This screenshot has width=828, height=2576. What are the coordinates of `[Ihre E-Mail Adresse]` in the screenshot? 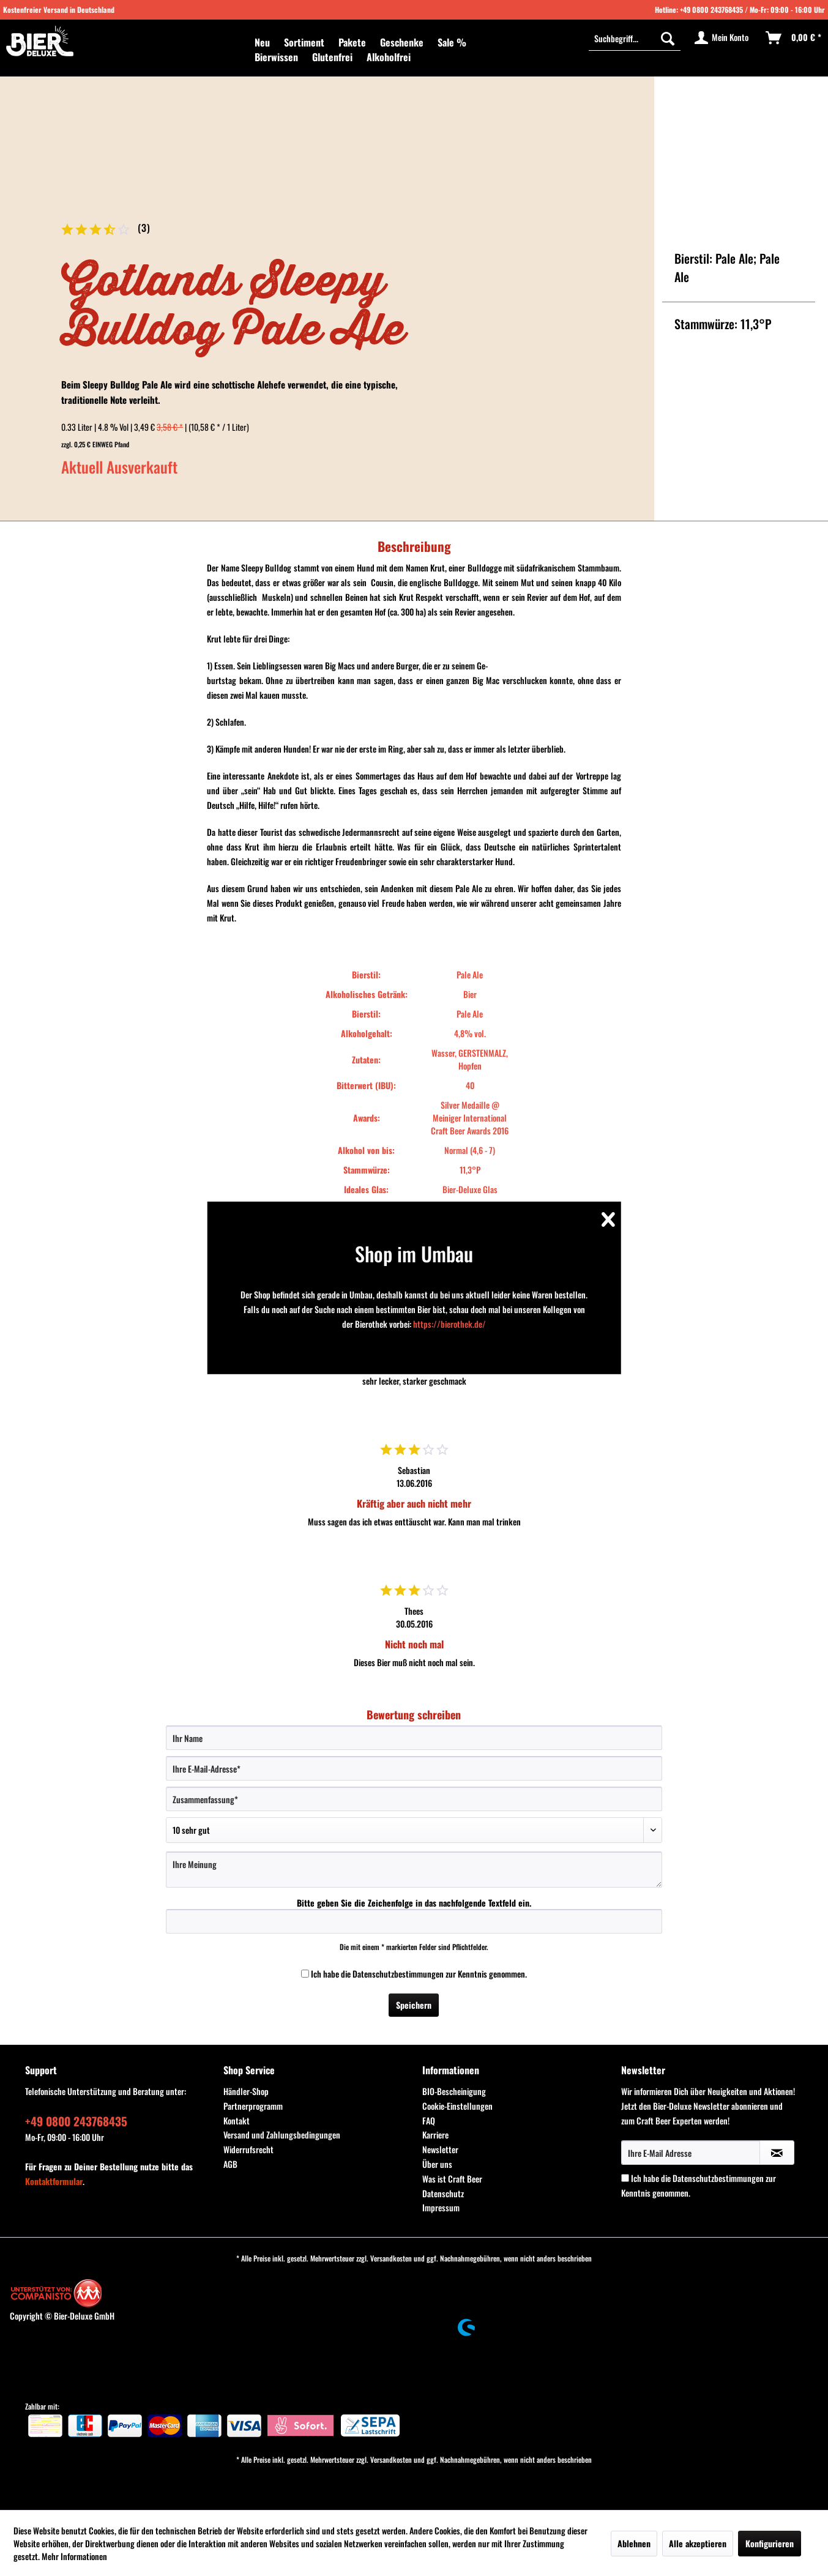 It's located at (690, 2152).